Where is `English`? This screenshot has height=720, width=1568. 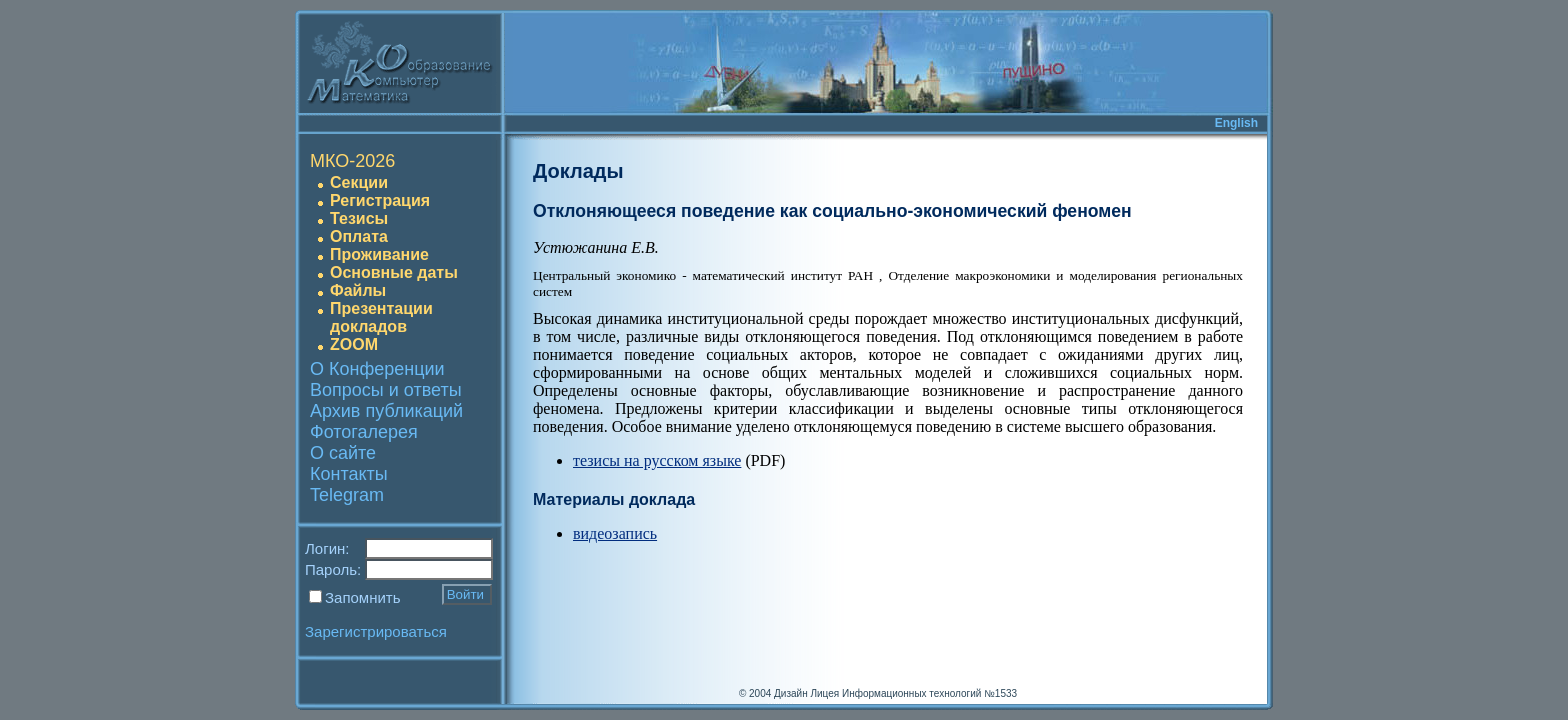 English is located at coordinates (1236, 123).